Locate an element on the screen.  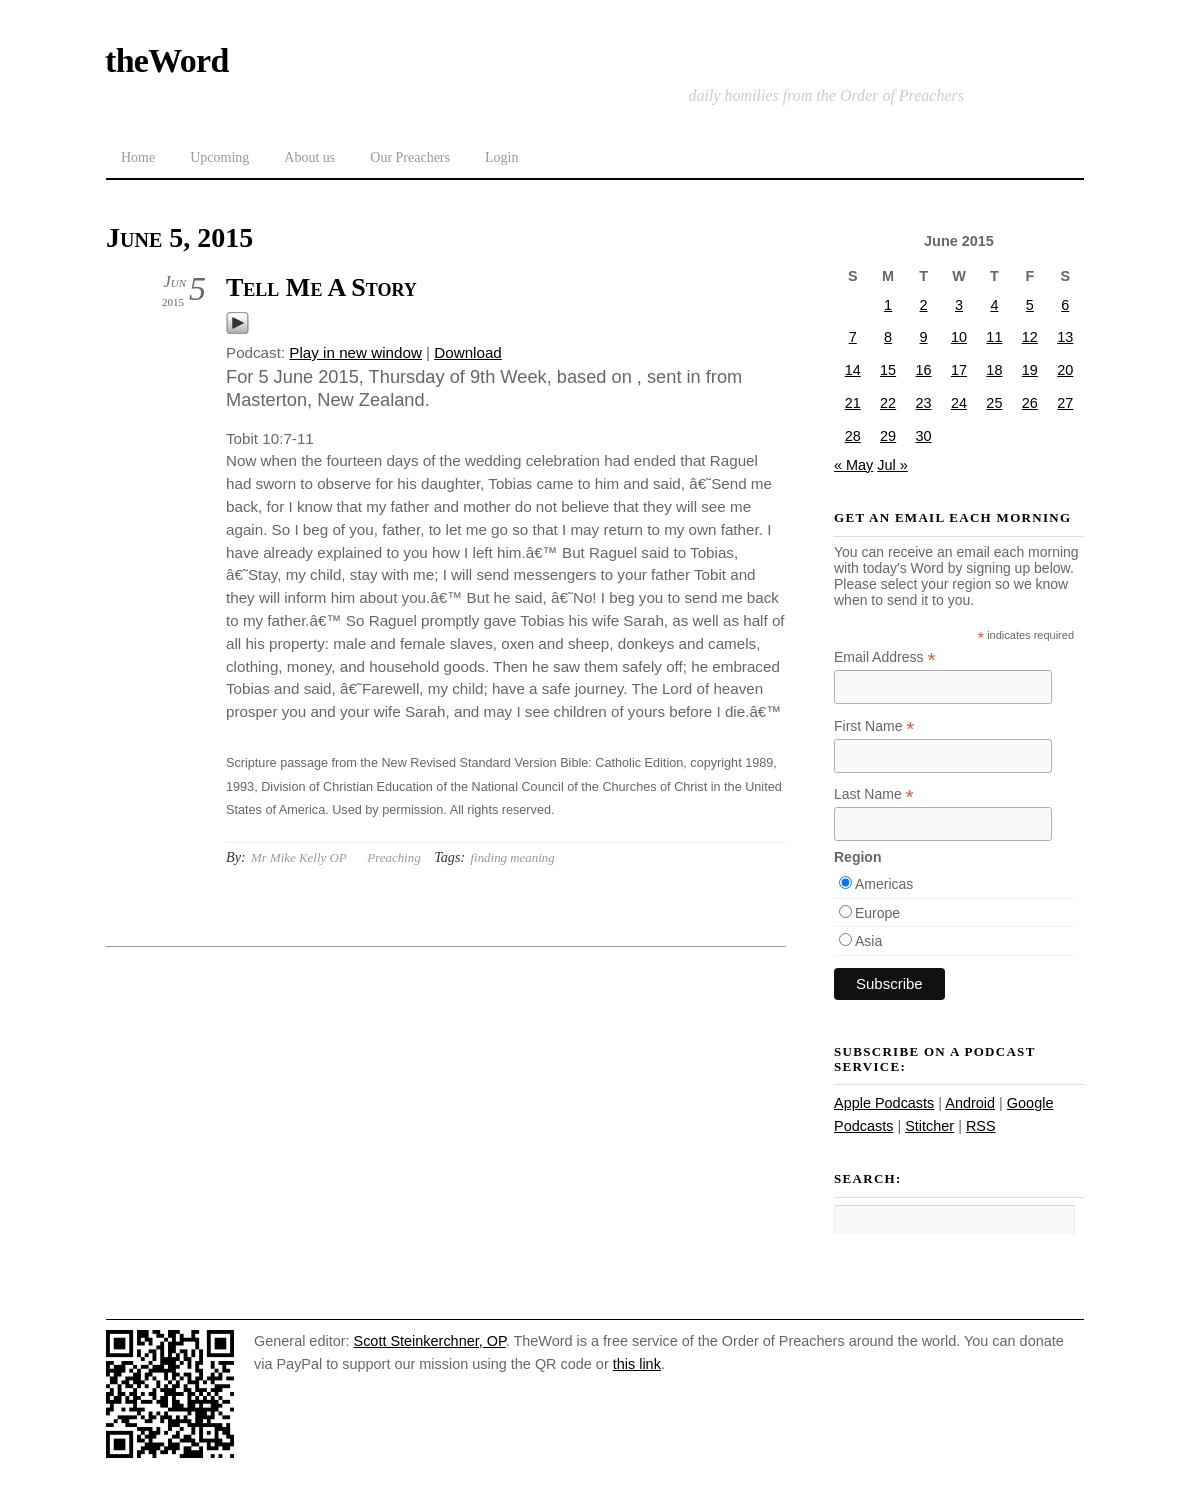
21 [Posts published on June 21, 2015] is located at coordinates (853, 403).